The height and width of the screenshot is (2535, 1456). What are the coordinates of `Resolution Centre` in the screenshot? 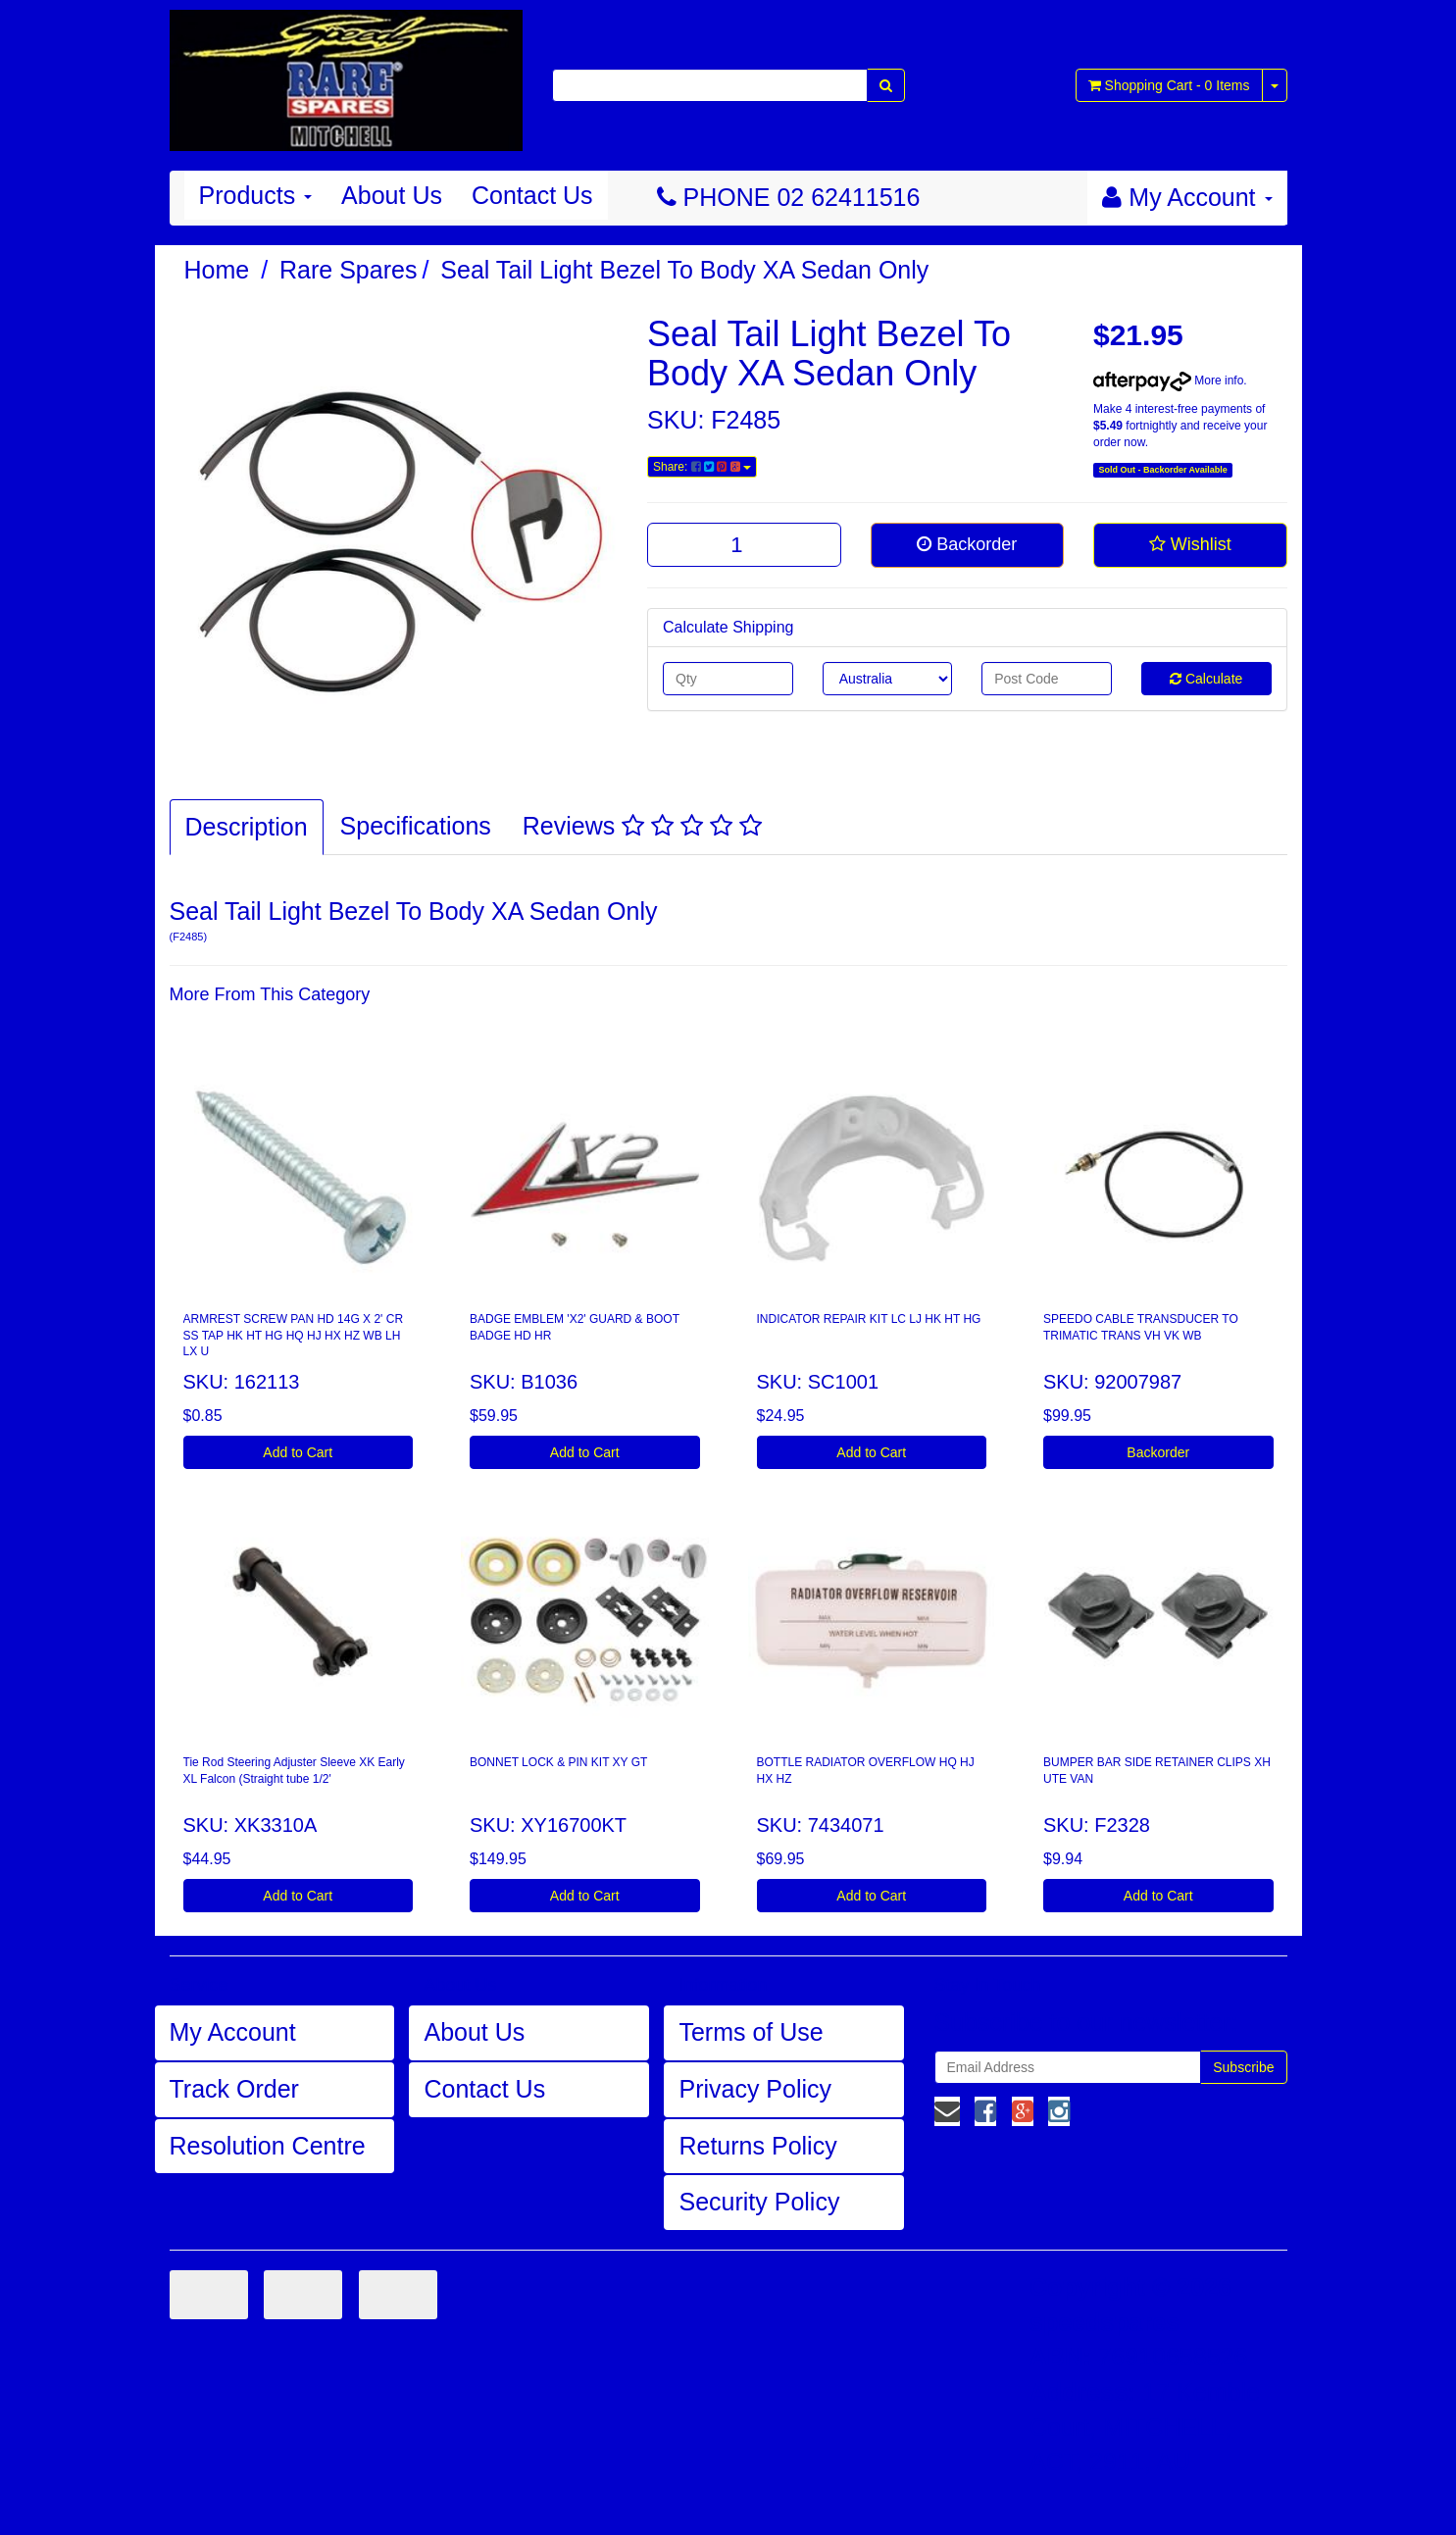 It's located at (268, 2145).